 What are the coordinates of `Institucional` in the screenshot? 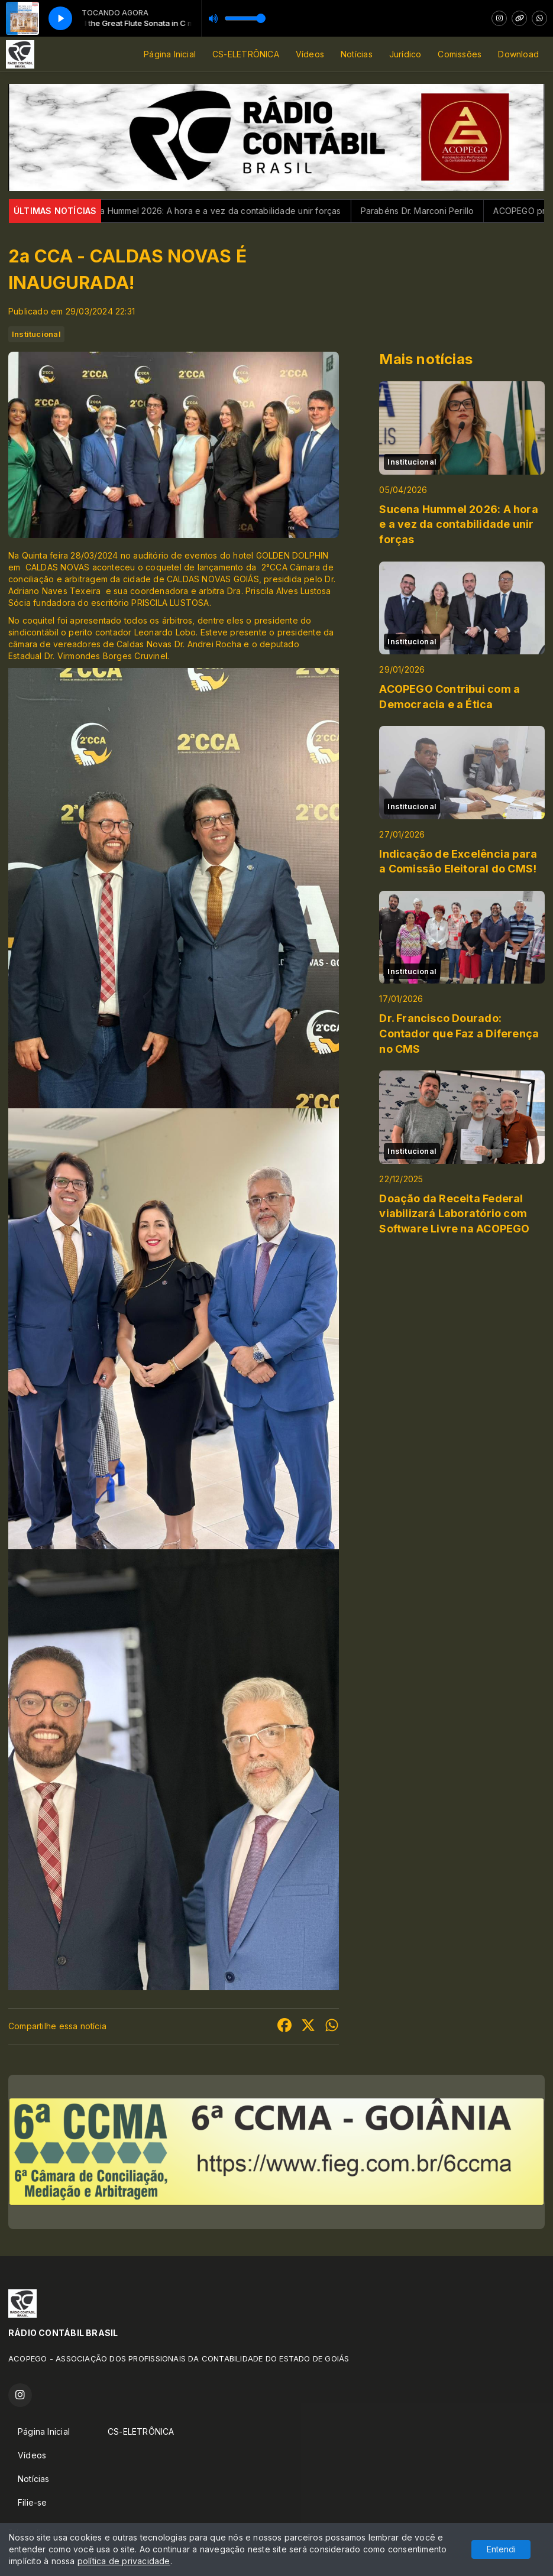 It's located at (36, 334).